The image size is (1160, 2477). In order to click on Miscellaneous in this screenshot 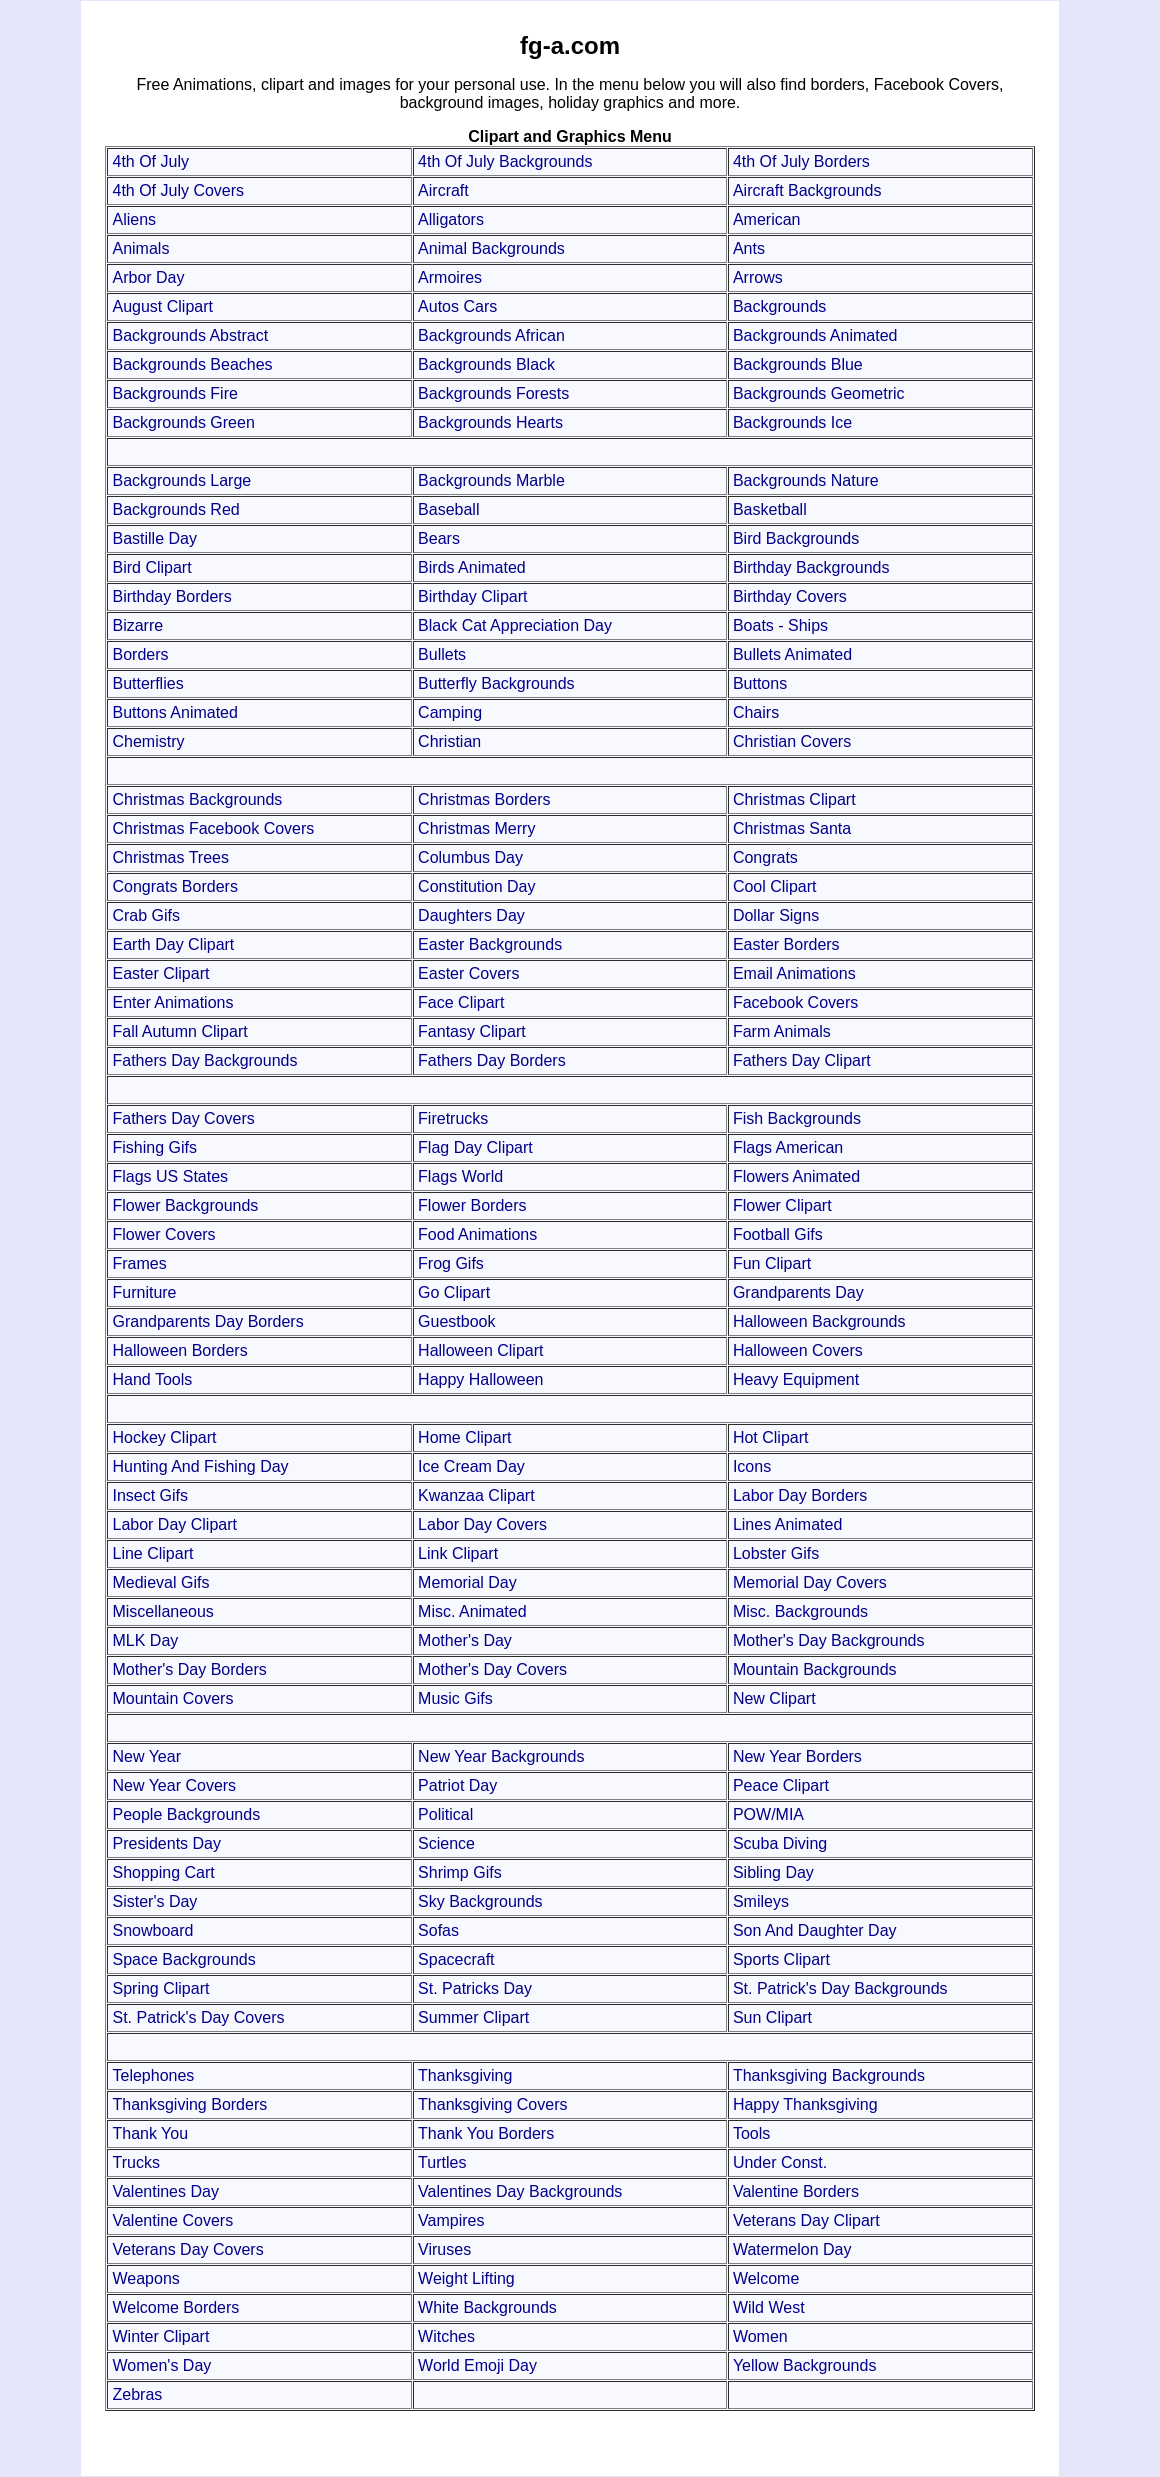, I will do `click(162, 1611)`.